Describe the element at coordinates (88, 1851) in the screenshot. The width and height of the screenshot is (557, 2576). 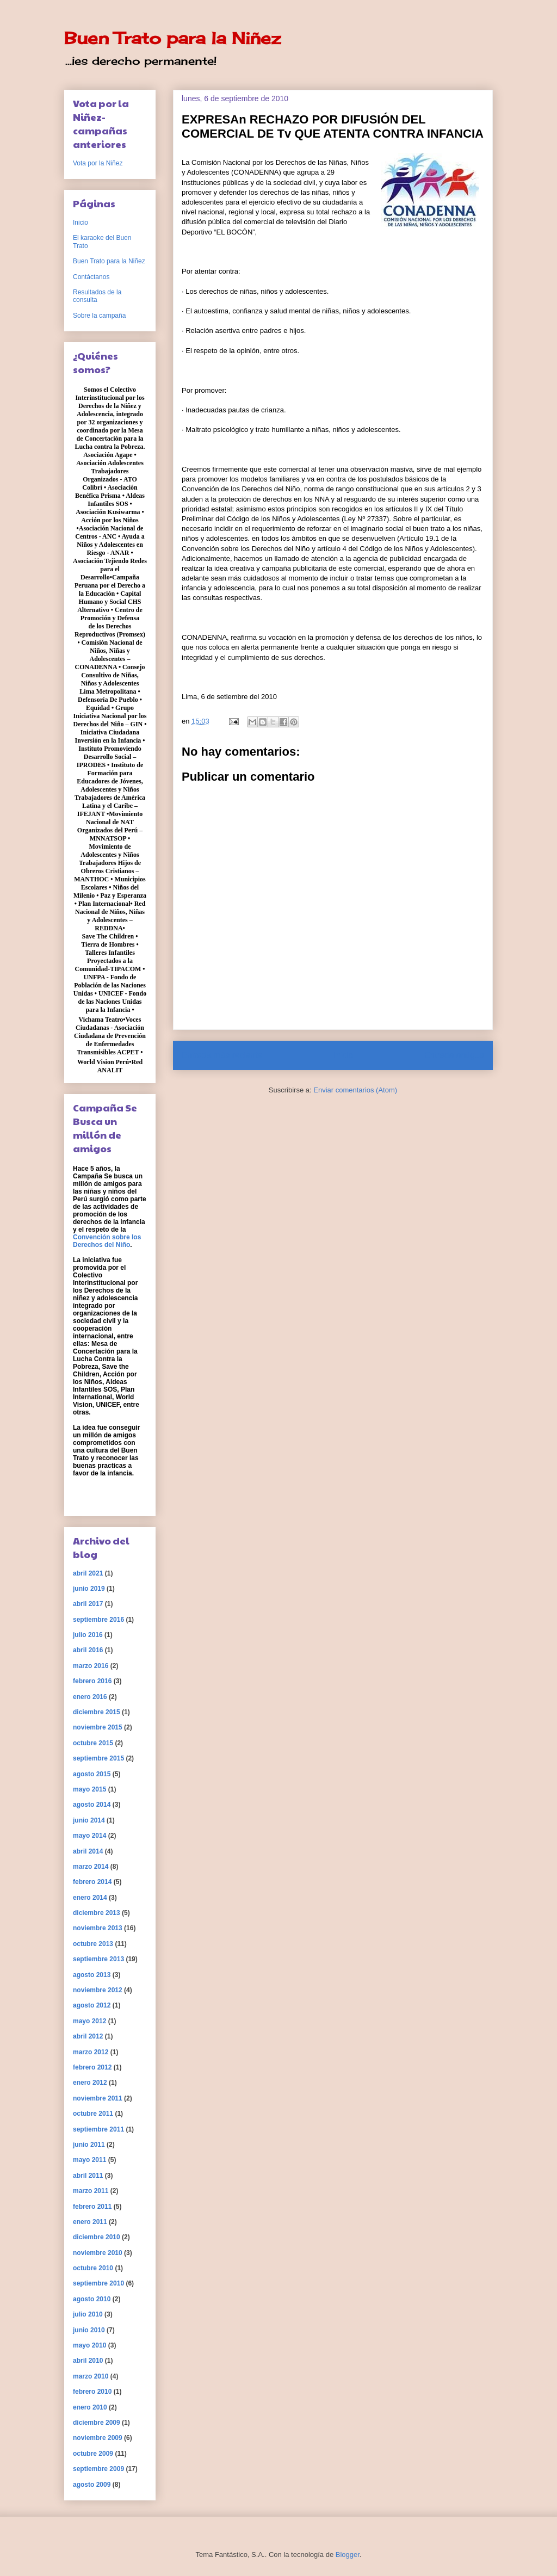
I see `abril 2014` at that location.